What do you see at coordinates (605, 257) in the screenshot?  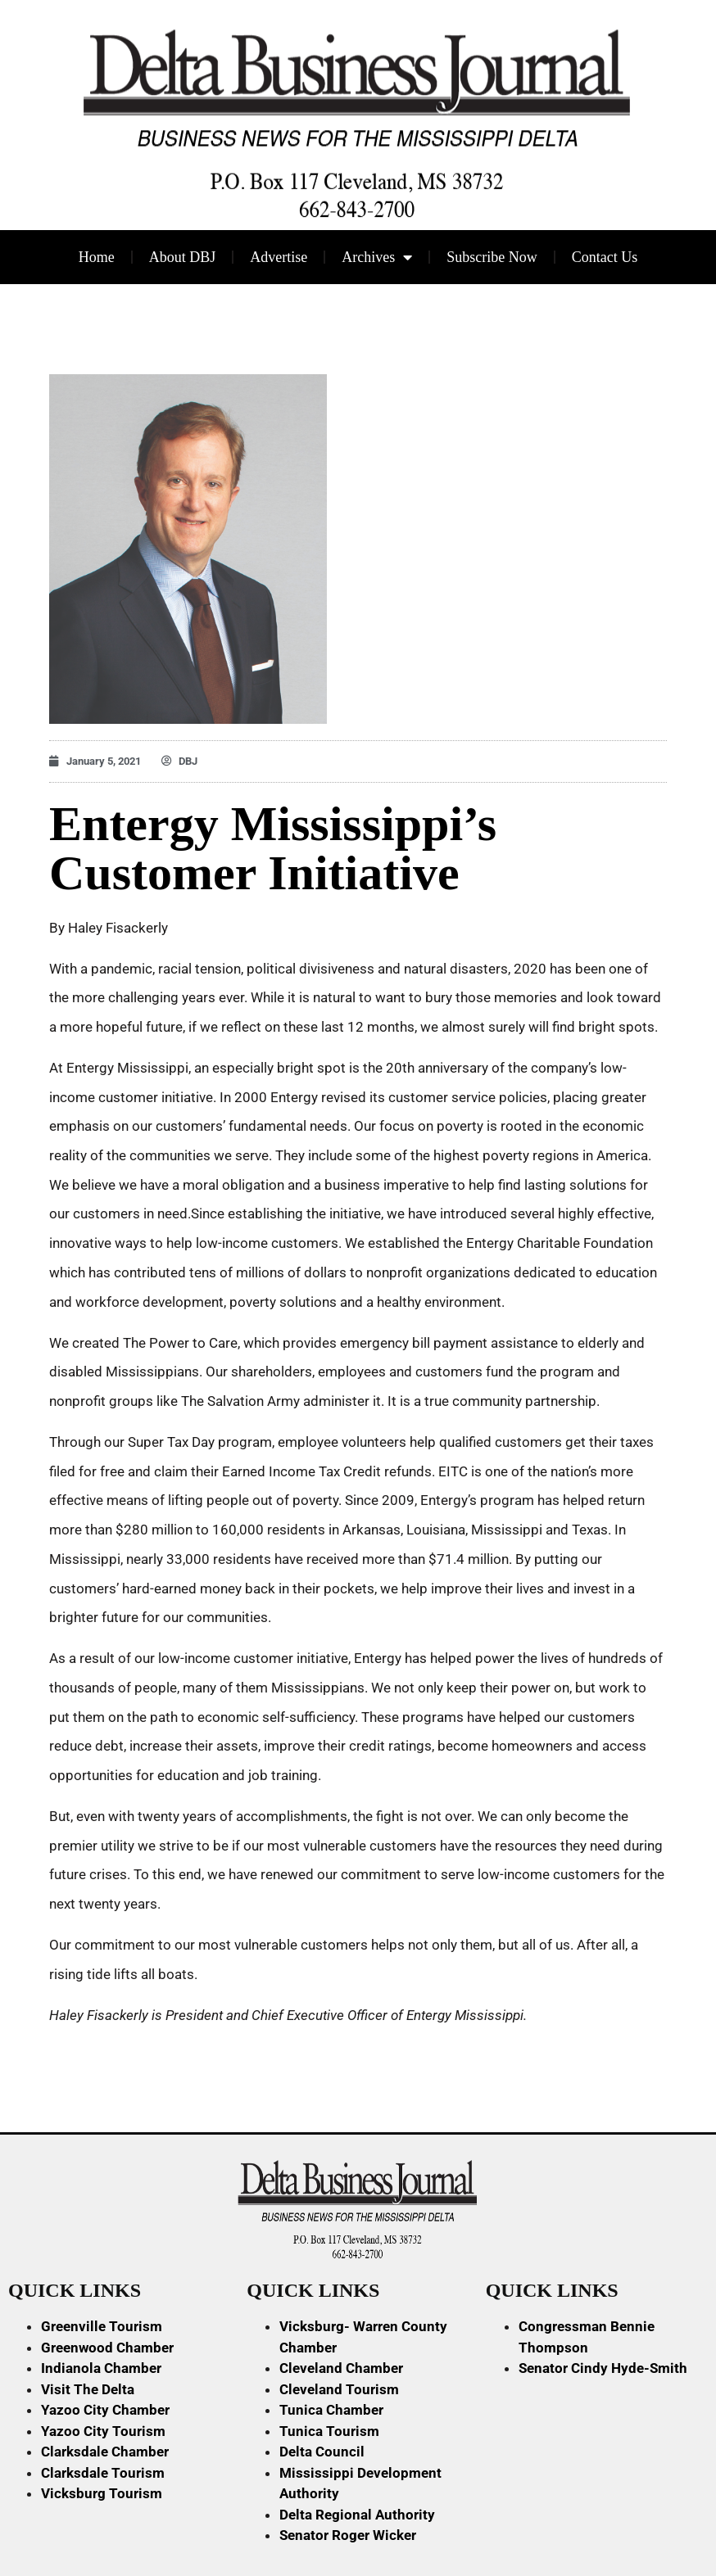 I see `Contact Us` at bounding box center [605, 257].